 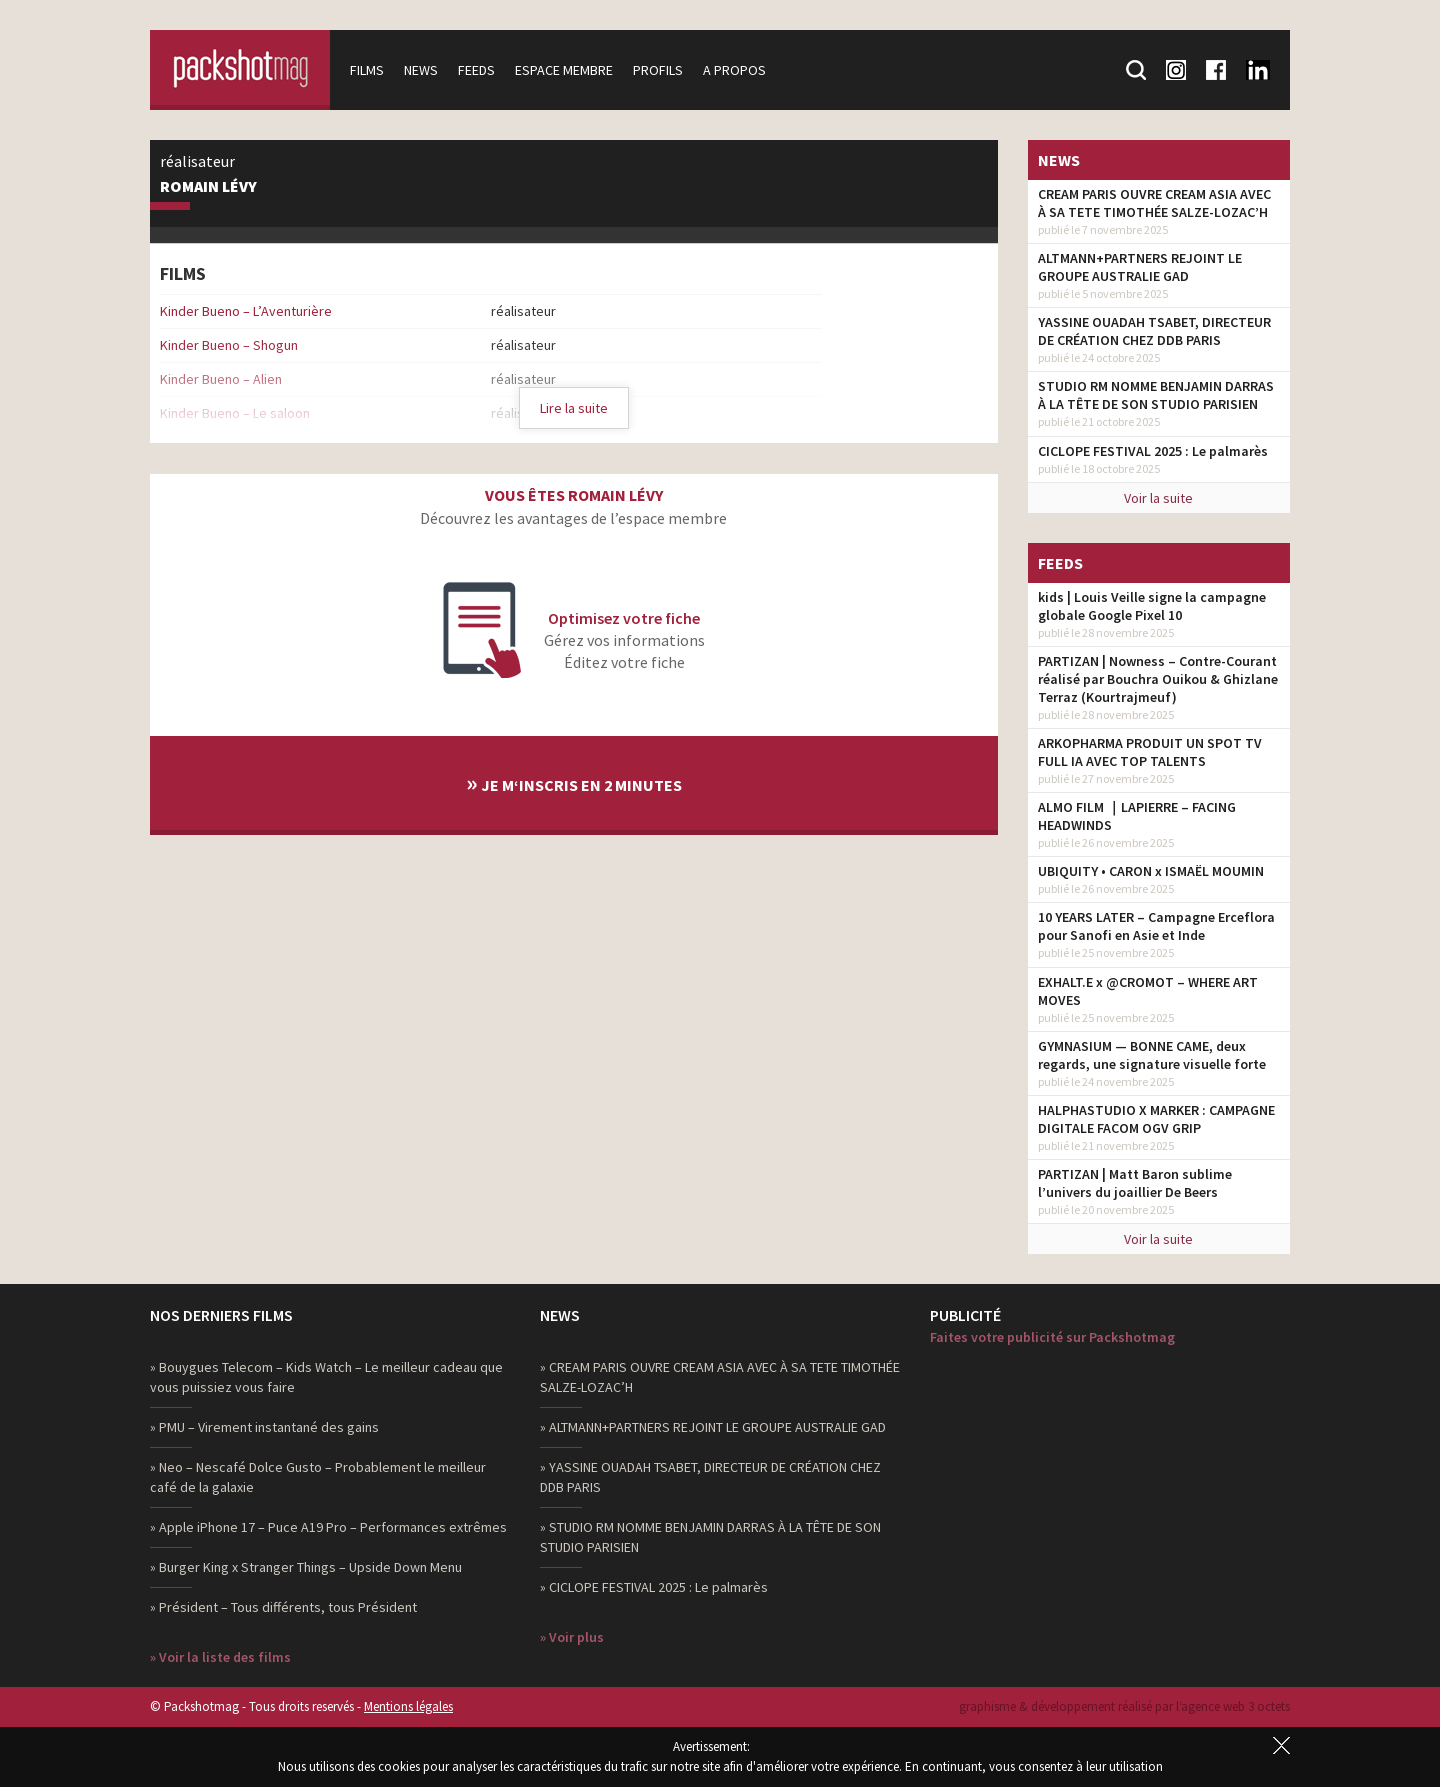 I want to click on STUDIO RM NOMME BENJAMIN DARRAS À LA TÊTE DE SON STUDIO PARISIEN, so click(x=1156, y=395).